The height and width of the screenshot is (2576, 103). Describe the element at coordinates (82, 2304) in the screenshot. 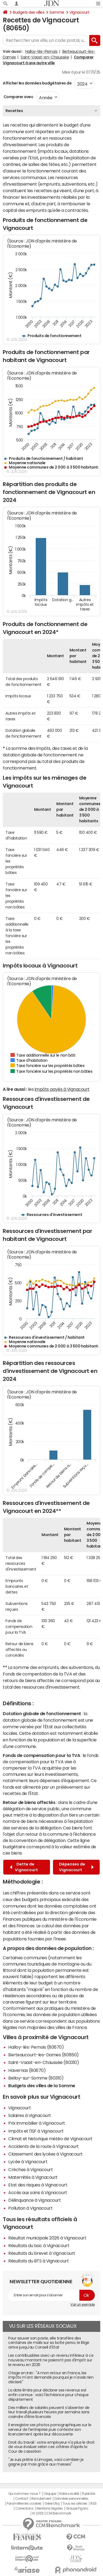

I see `Voir un exemple` at that location.